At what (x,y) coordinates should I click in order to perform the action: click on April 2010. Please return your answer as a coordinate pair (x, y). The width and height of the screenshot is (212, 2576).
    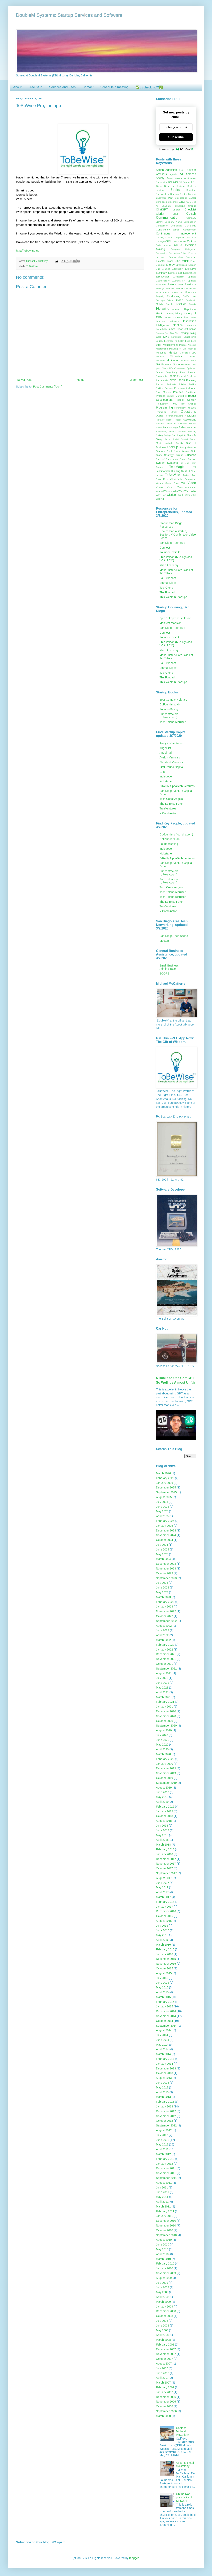
    Looking at the image, I should click on (162, 2254).